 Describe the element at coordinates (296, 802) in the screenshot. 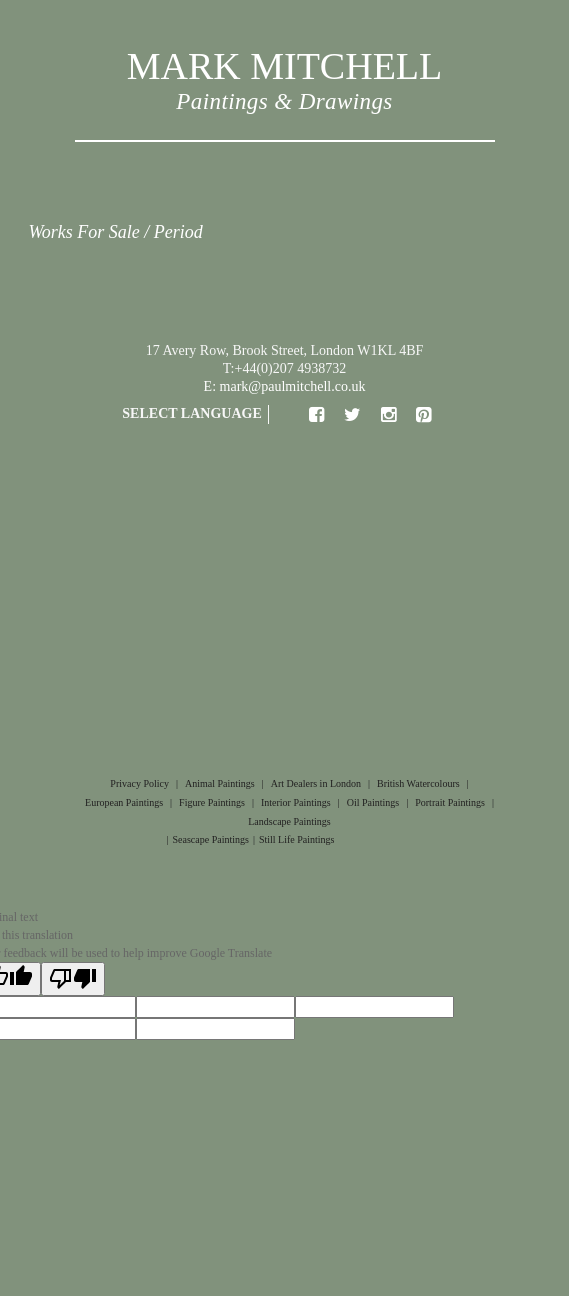

I see `Interior Paintings` at that location.